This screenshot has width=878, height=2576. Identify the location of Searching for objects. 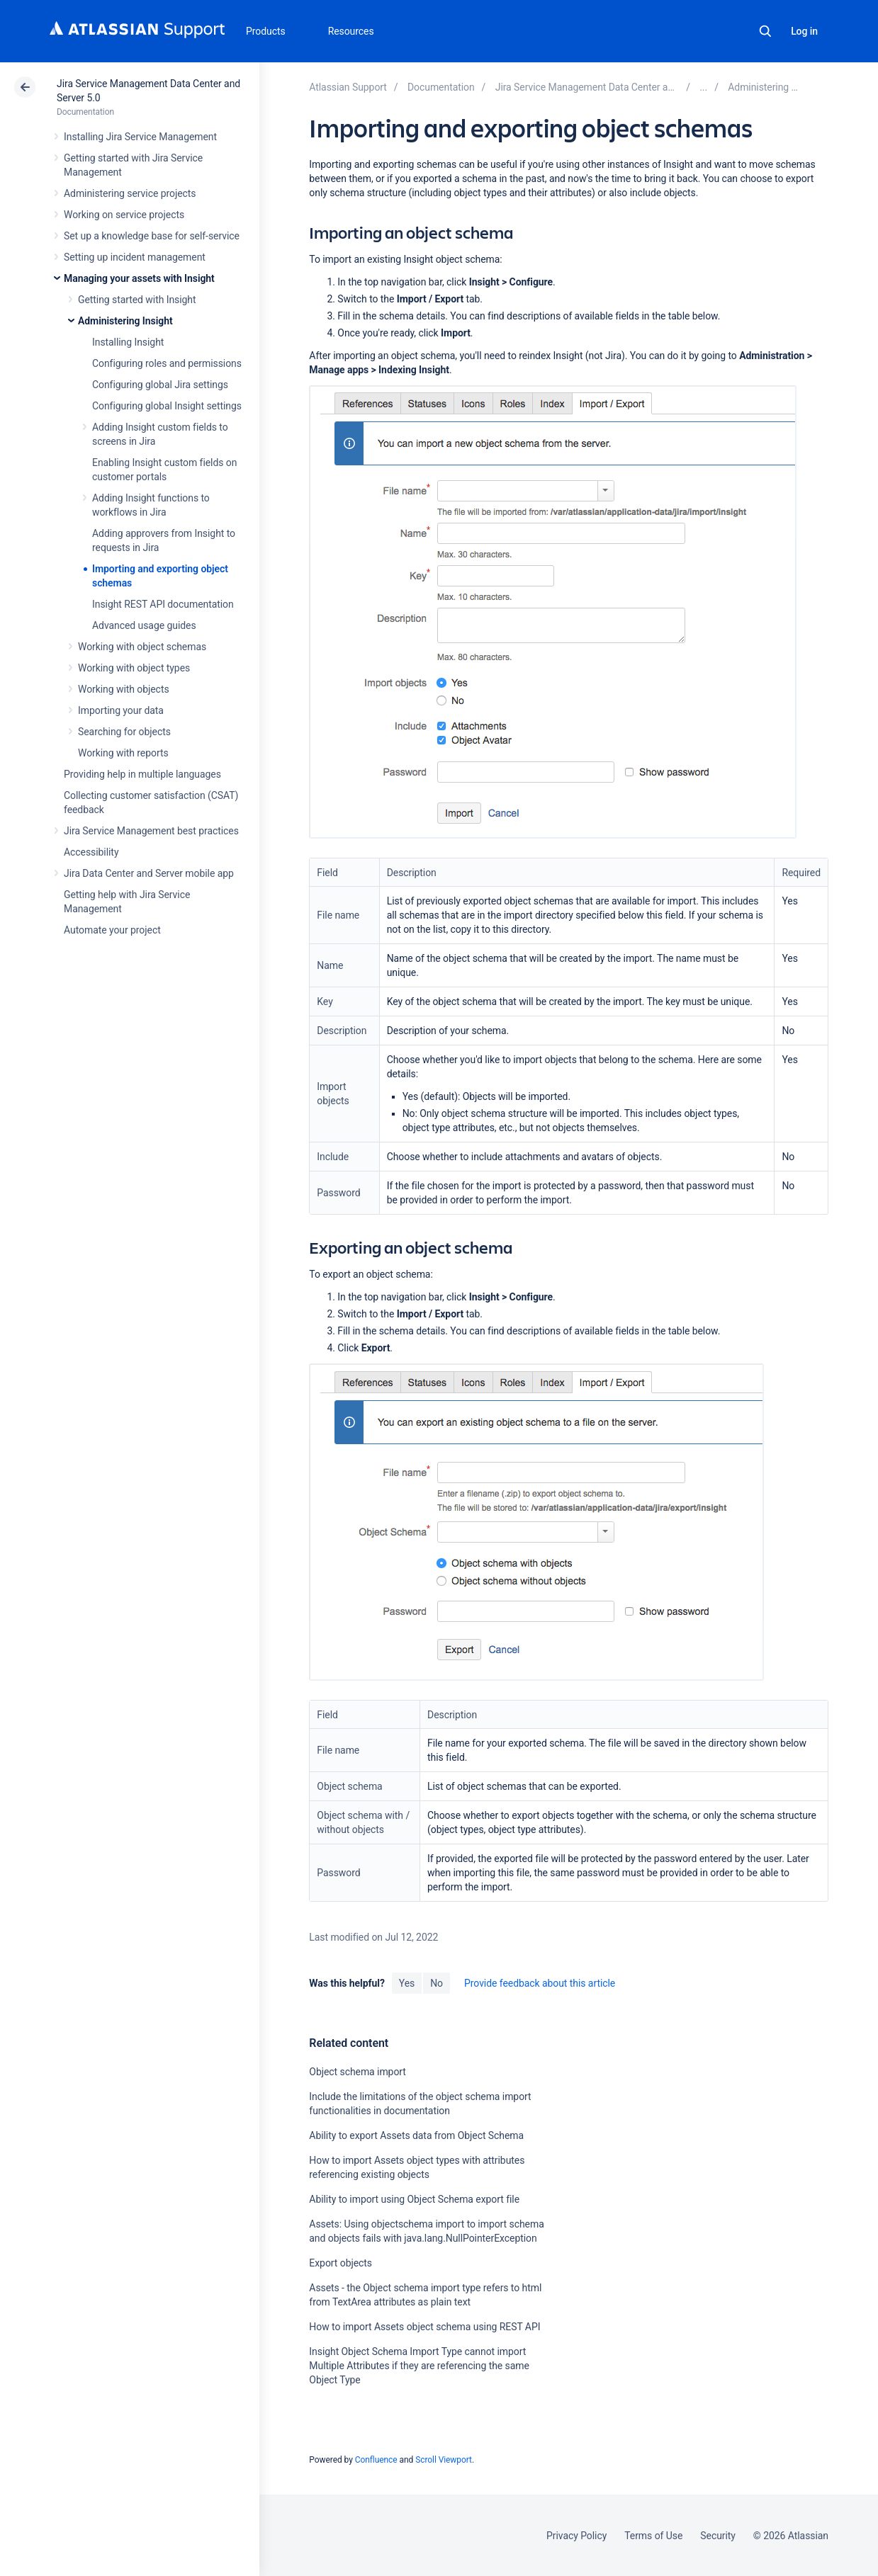
(124, 731).